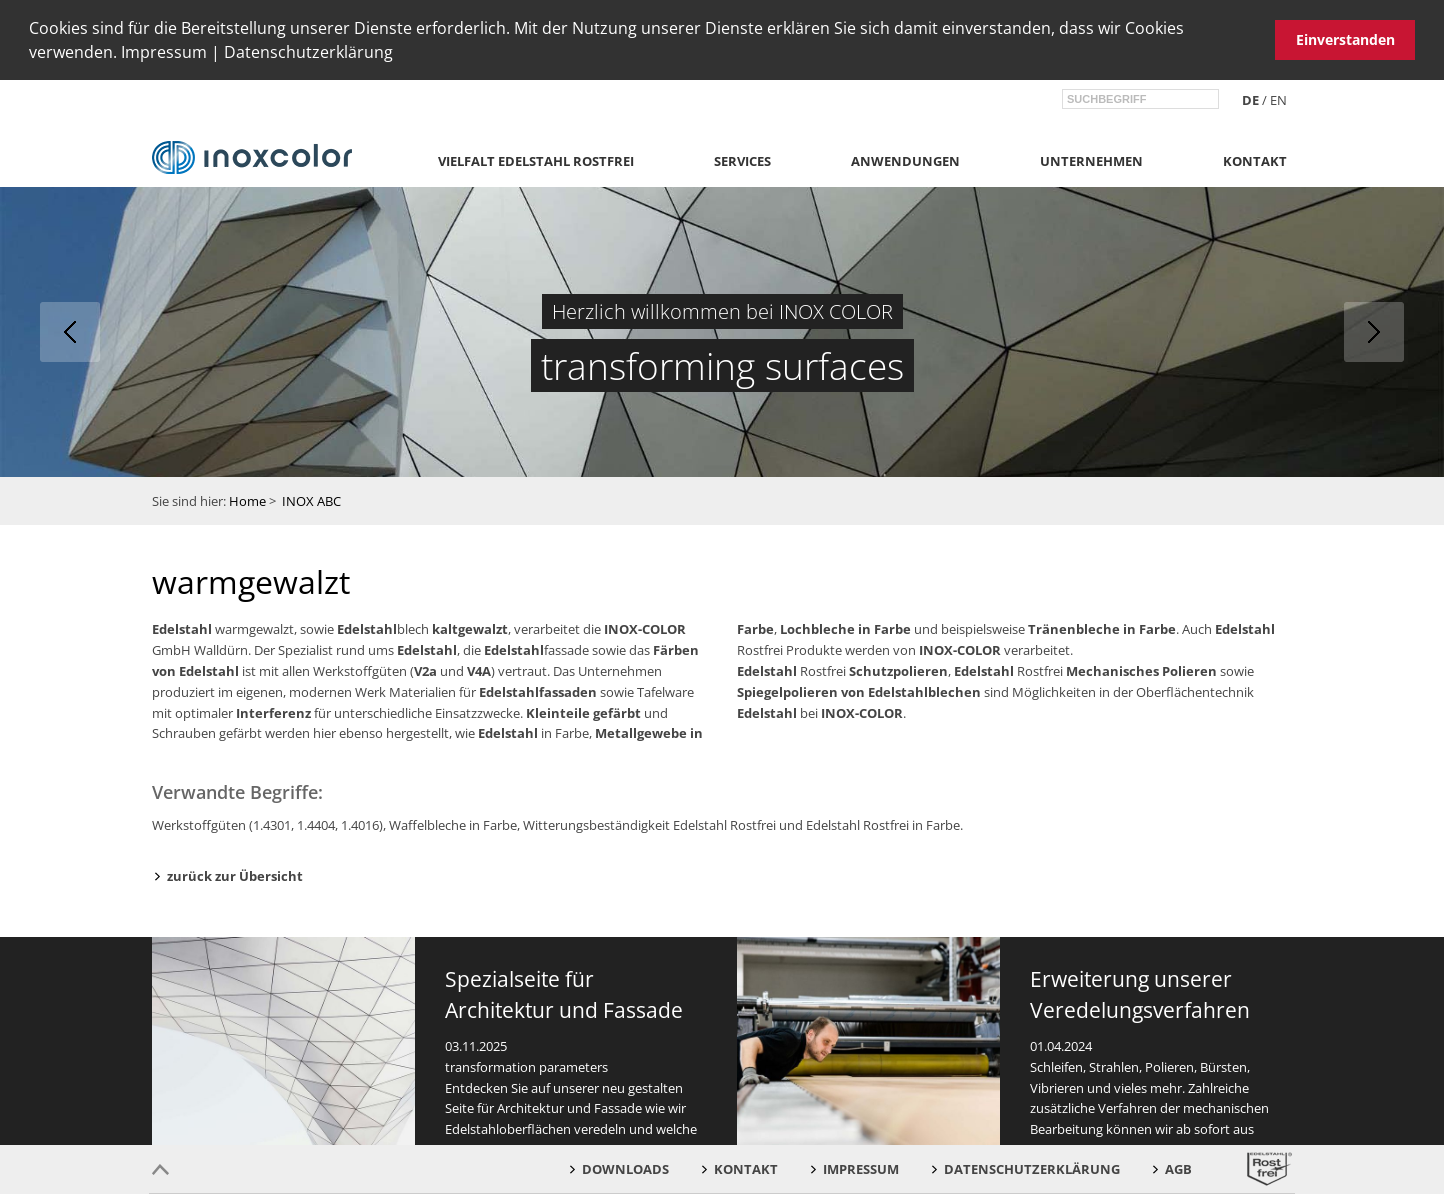 The height and width of the screenshot is (1194, 1444). Describe the element at coordinates (235, 876) in the screenshot. I see `zurück zur Übersicht` at that location.